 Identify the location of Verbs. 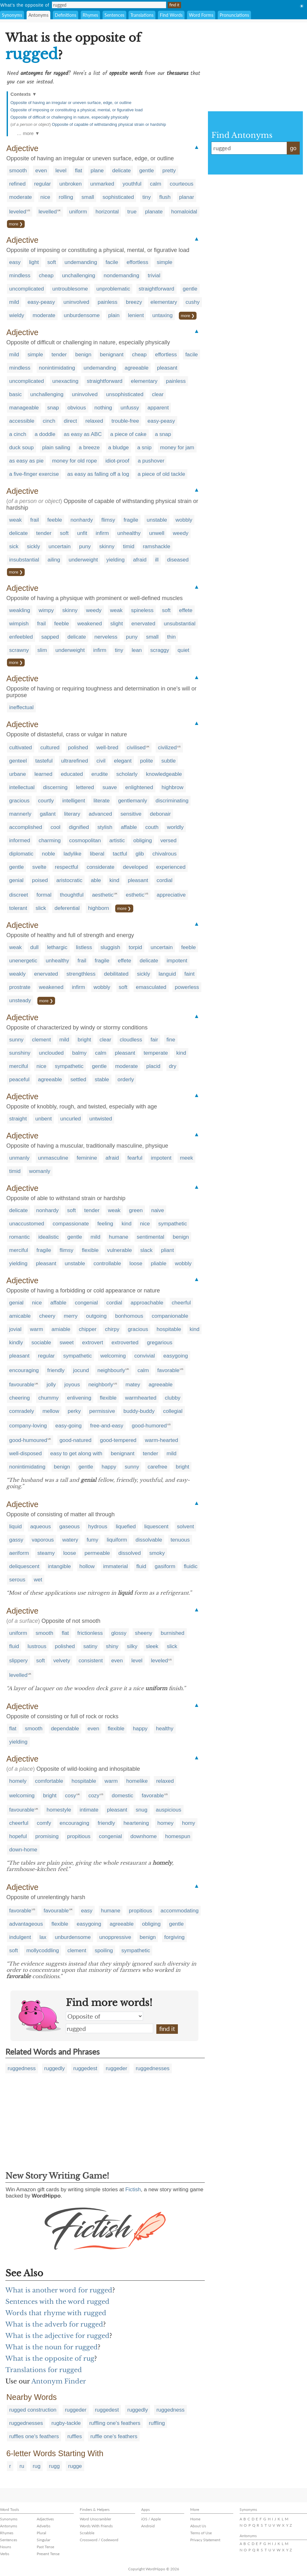
(4, 2553).